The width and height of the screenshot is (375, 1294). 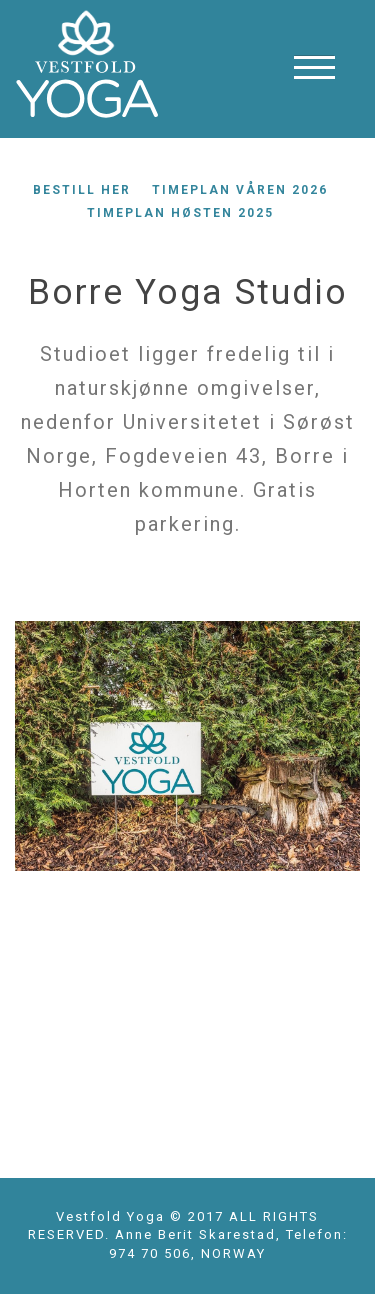 What do you see at coordinates (180, 213) in the screenshot?
I see `Timeplan høsten 2025` at bounding box center [180, 213].